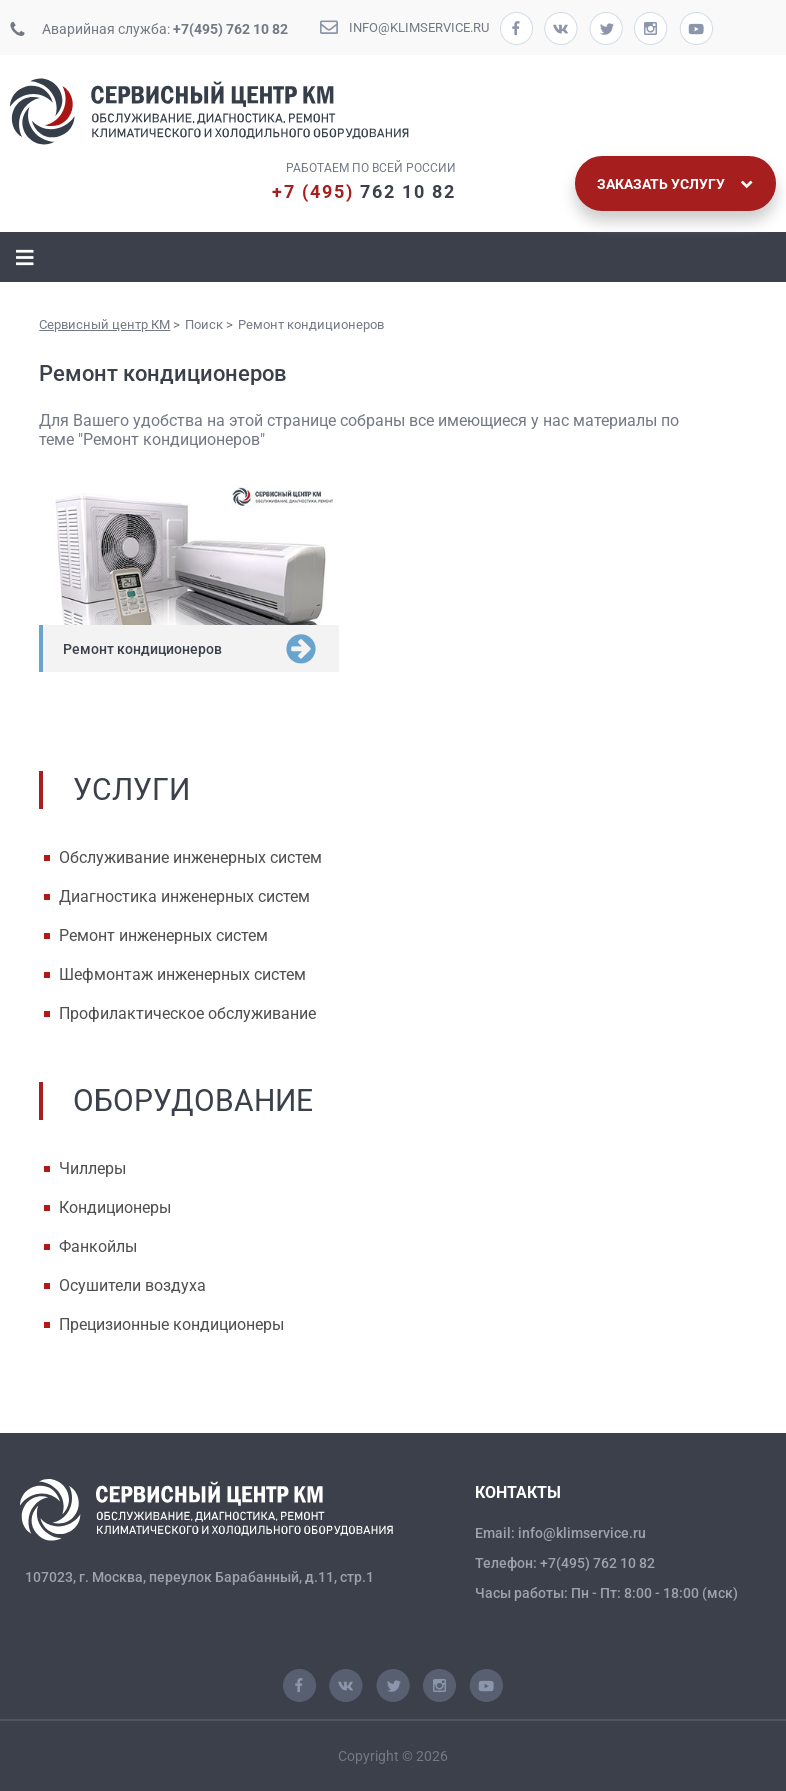 The image size is (786, 1791). I want to click on Фанкойлы, so click(98, 1246).